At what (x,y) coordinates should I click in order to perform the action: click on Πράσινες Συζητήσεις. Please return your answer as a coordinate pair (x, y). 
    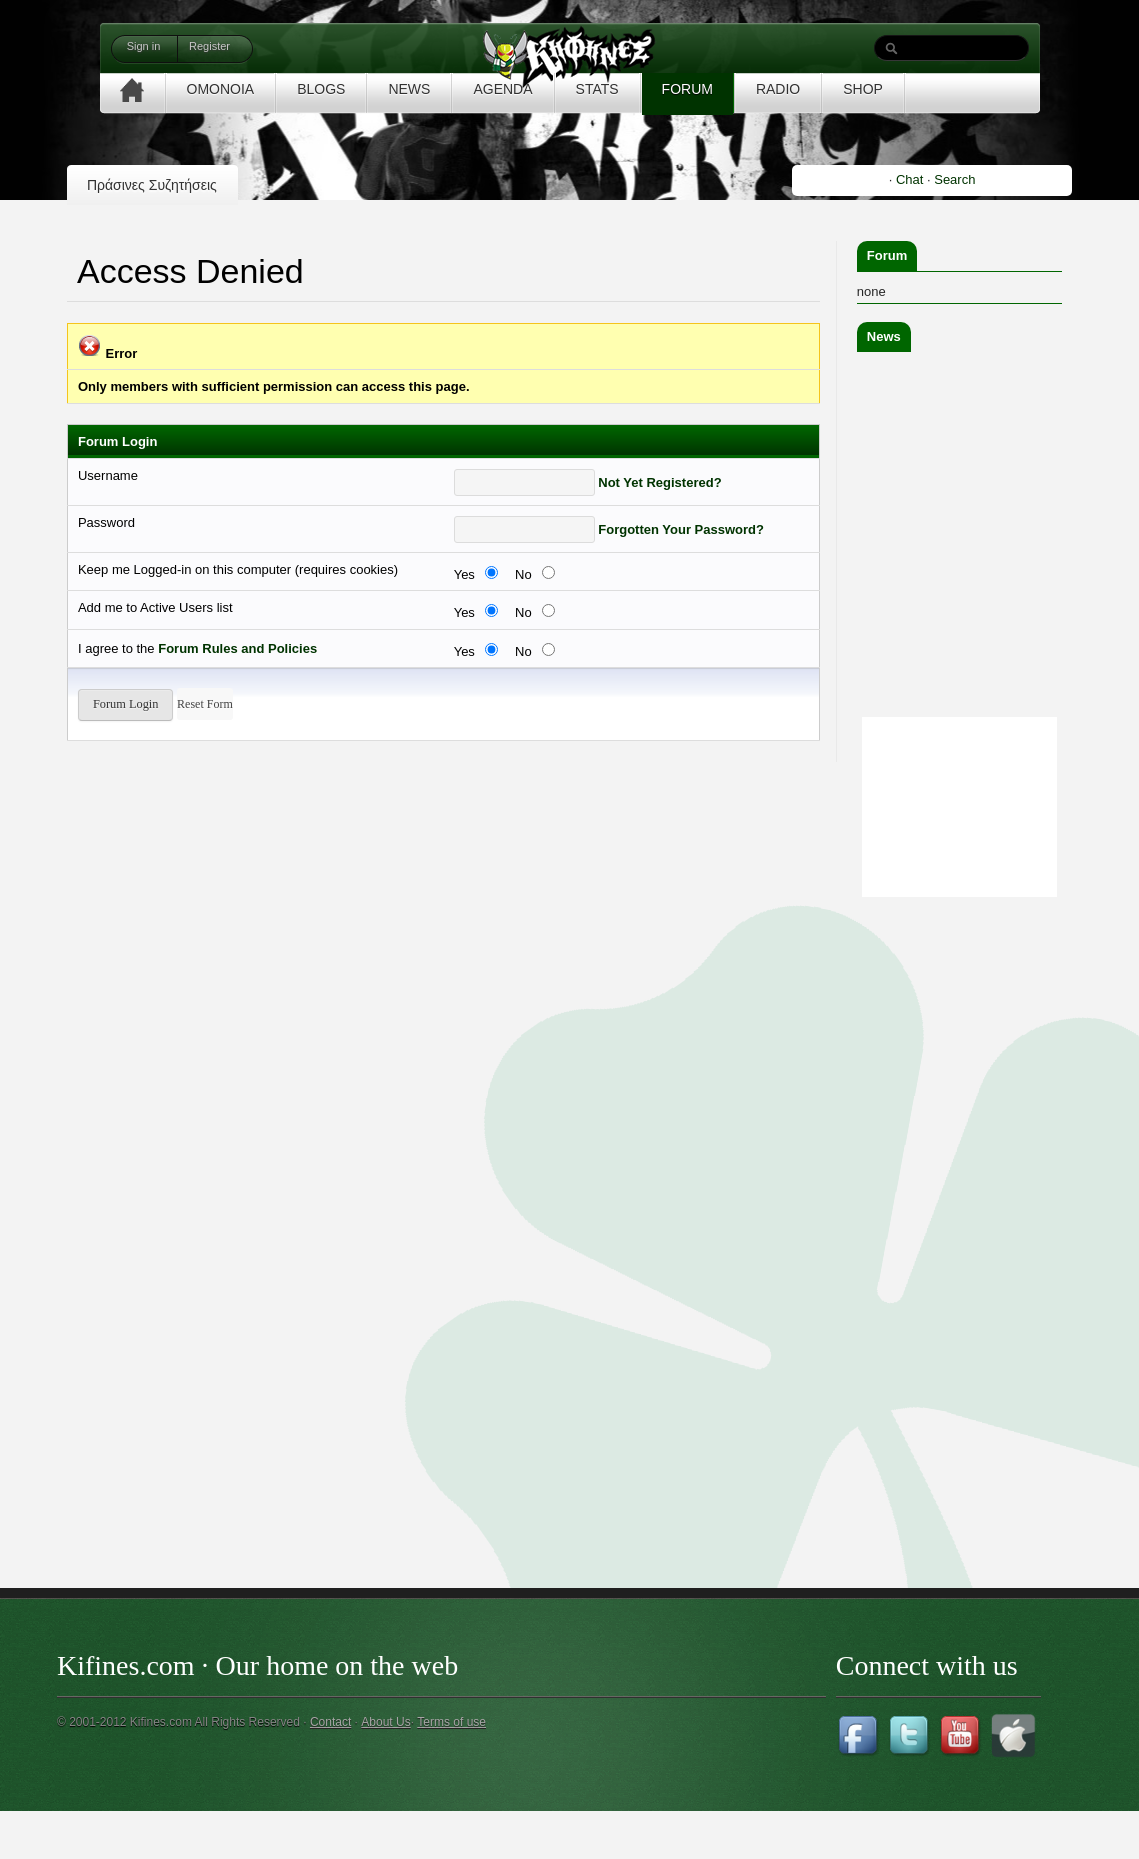
    Looking at the image, I should click on (152, 185).